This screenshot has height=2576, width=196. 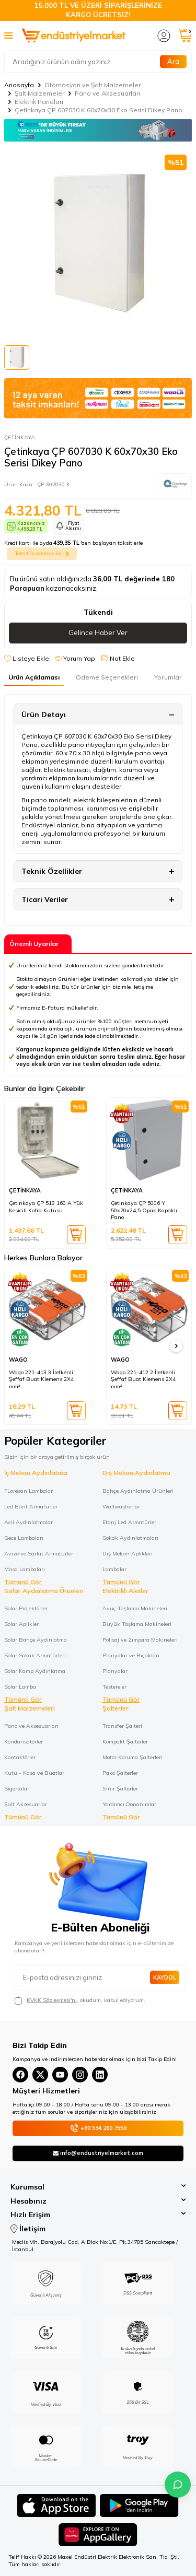 I want to click on Pano ve Aksesuarları, so click(x=107, y=93).